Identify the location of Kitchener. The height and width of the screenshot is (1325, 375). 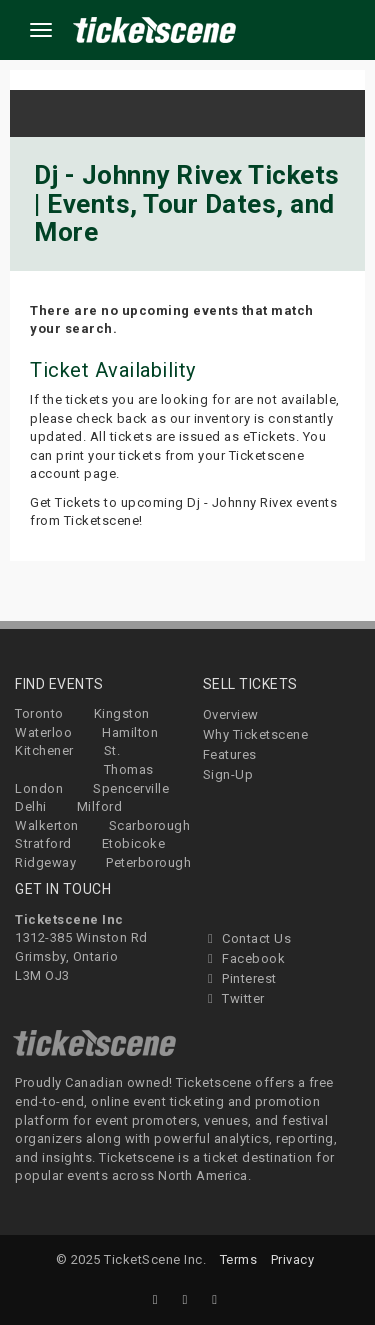
(44, 750).